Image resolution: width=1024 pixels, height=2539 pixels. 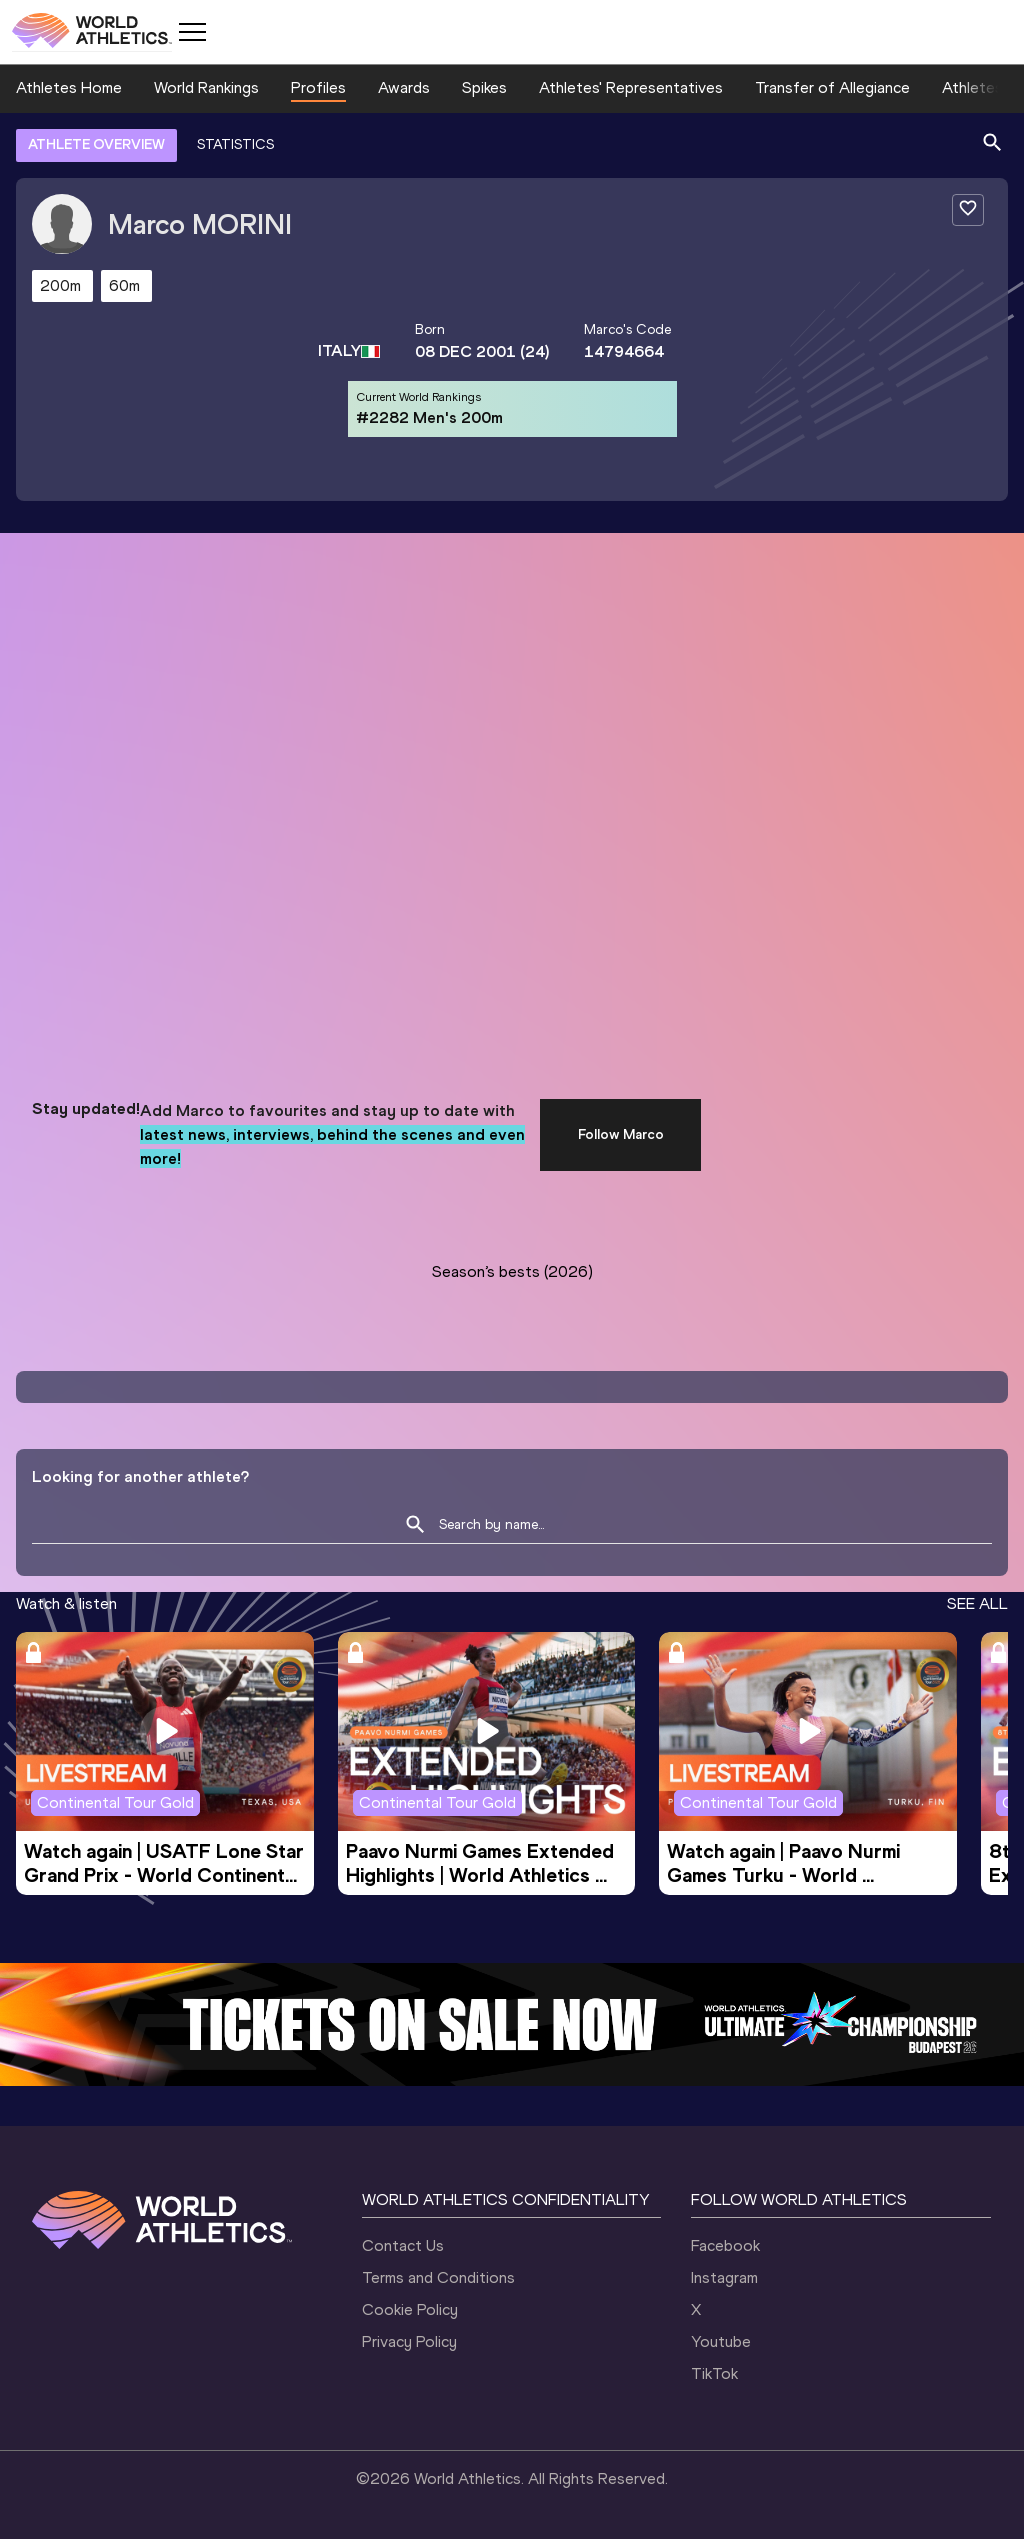 I want to click on Contact Us, so click(x=403, y=2245).